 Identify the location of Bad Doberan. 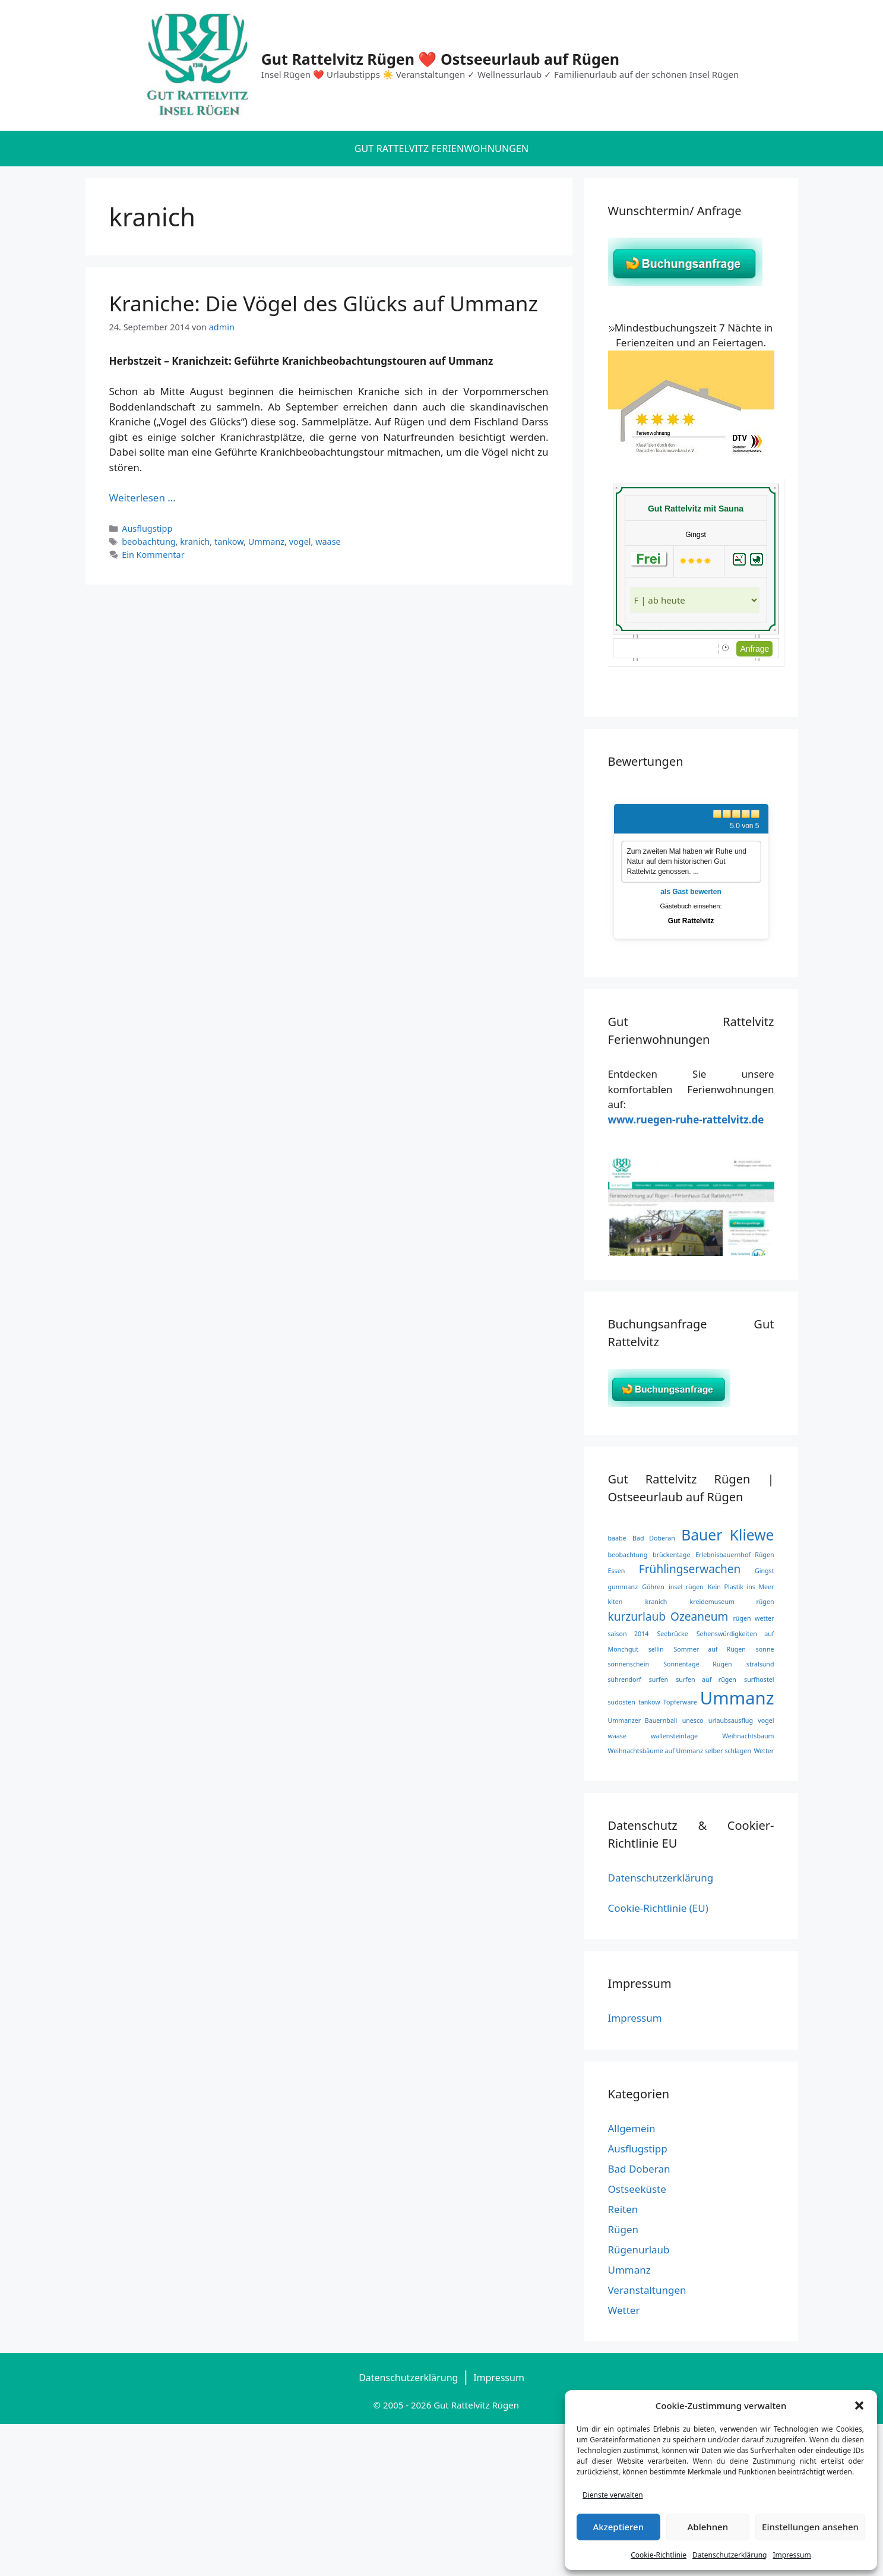
(639, 2169).